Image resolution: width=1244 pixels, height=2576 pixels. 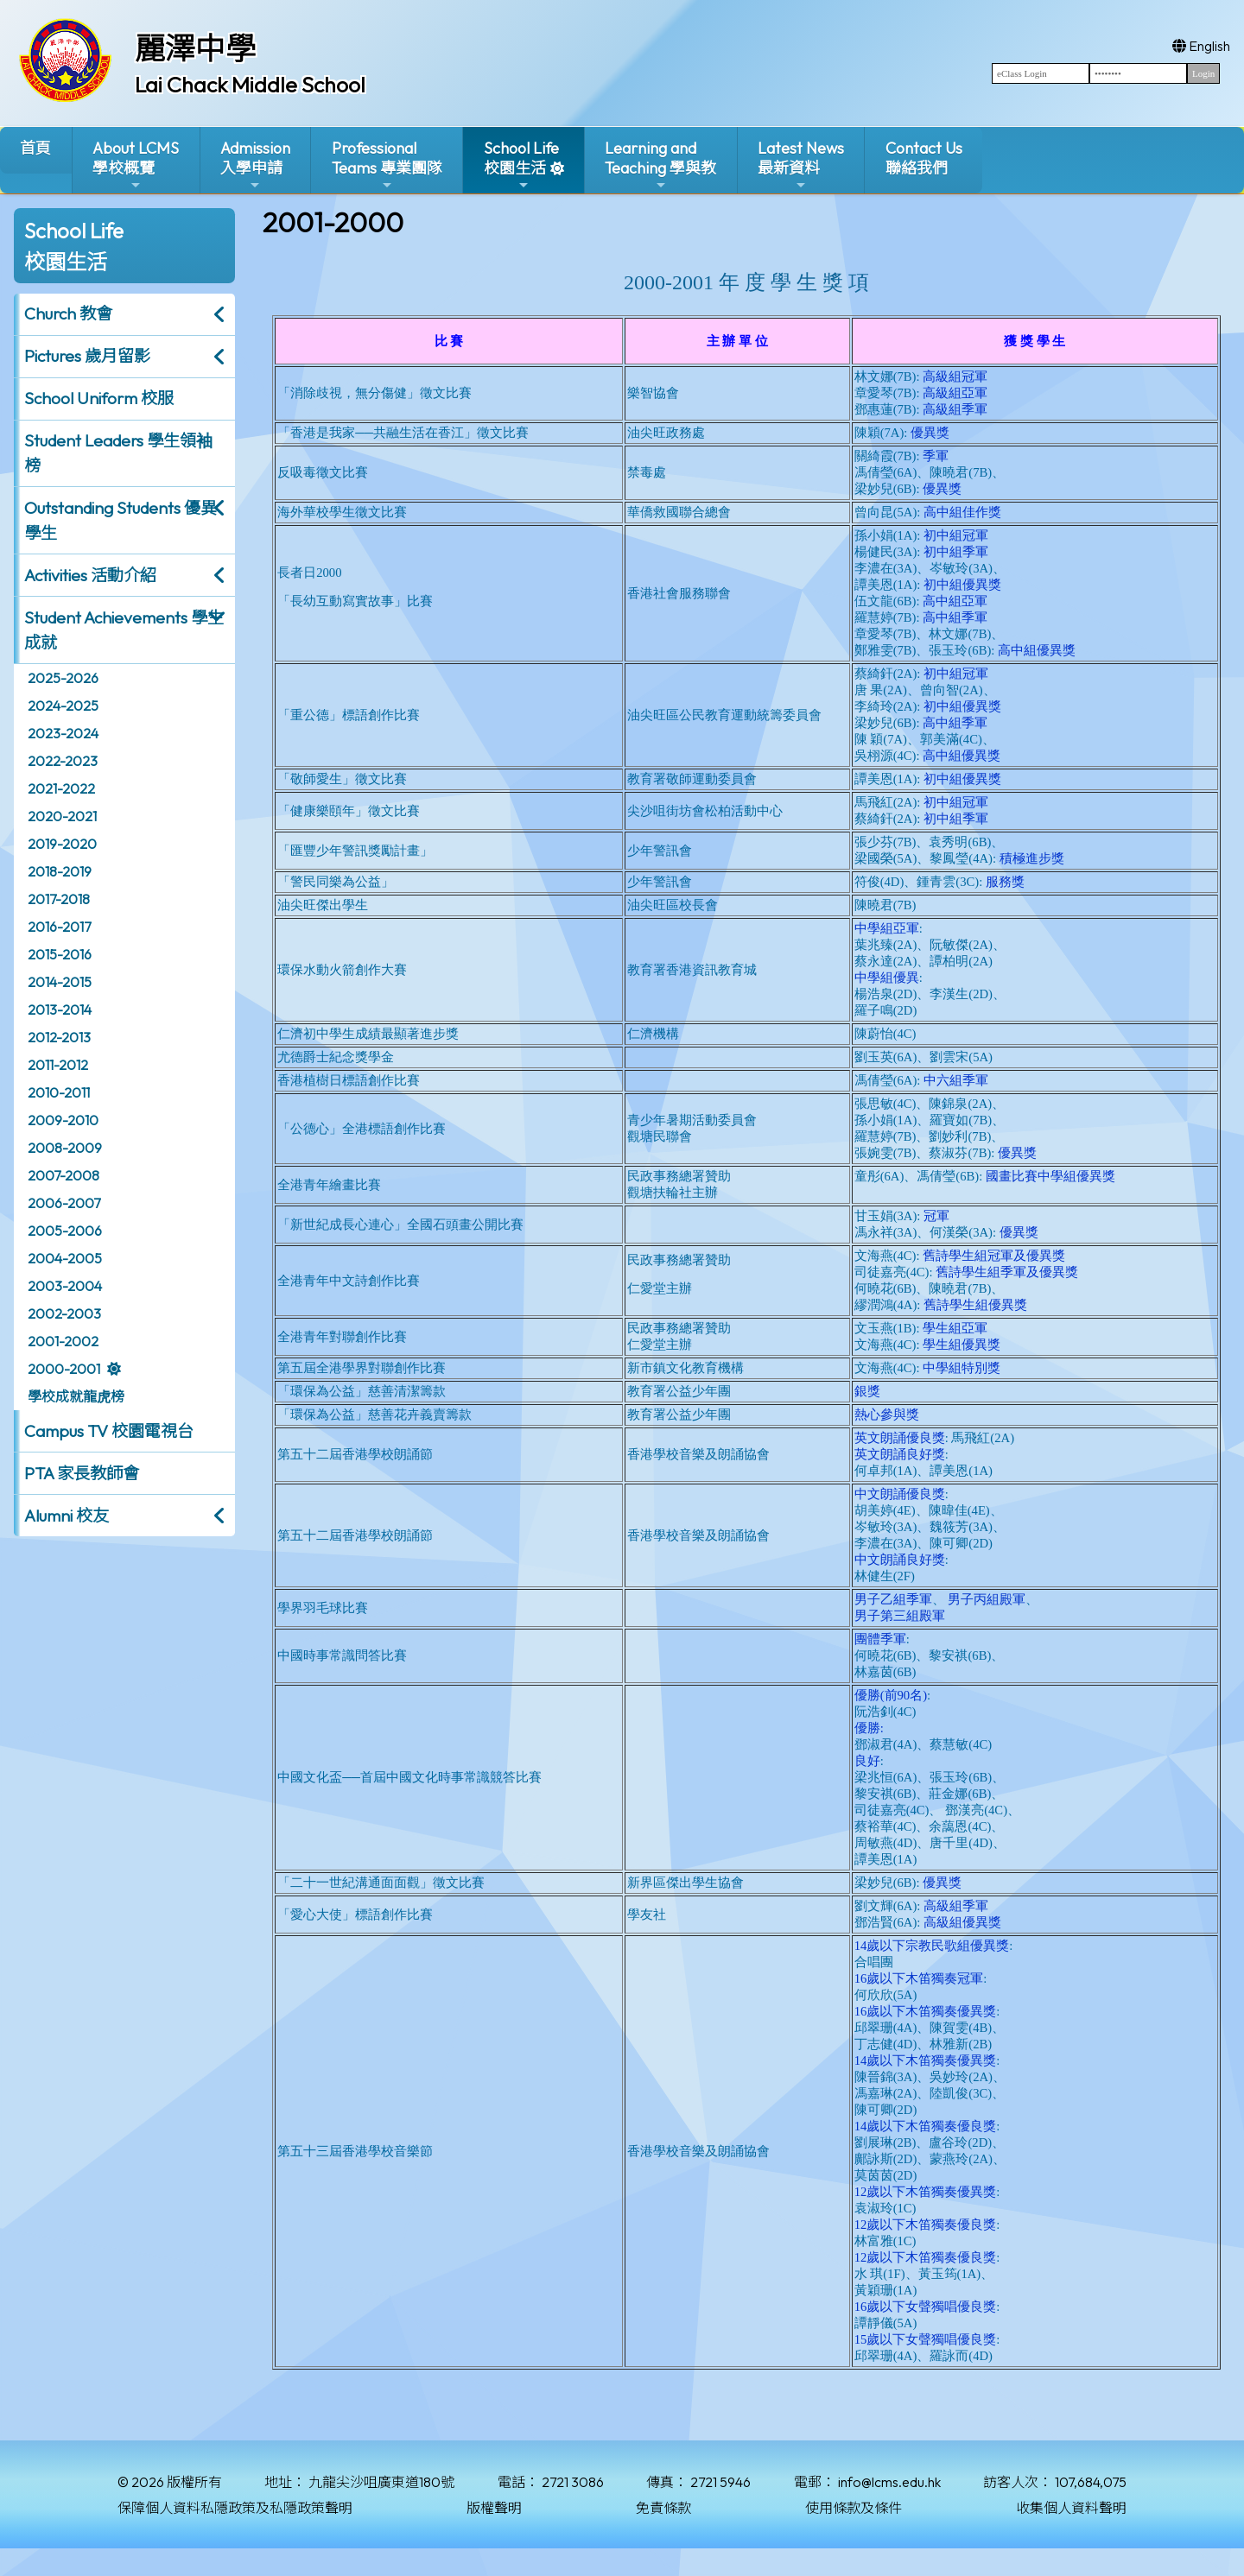 What do you see at coordinates (35, 148) in the screenshot?
I see `首頁` at bounding box center [35, 148].